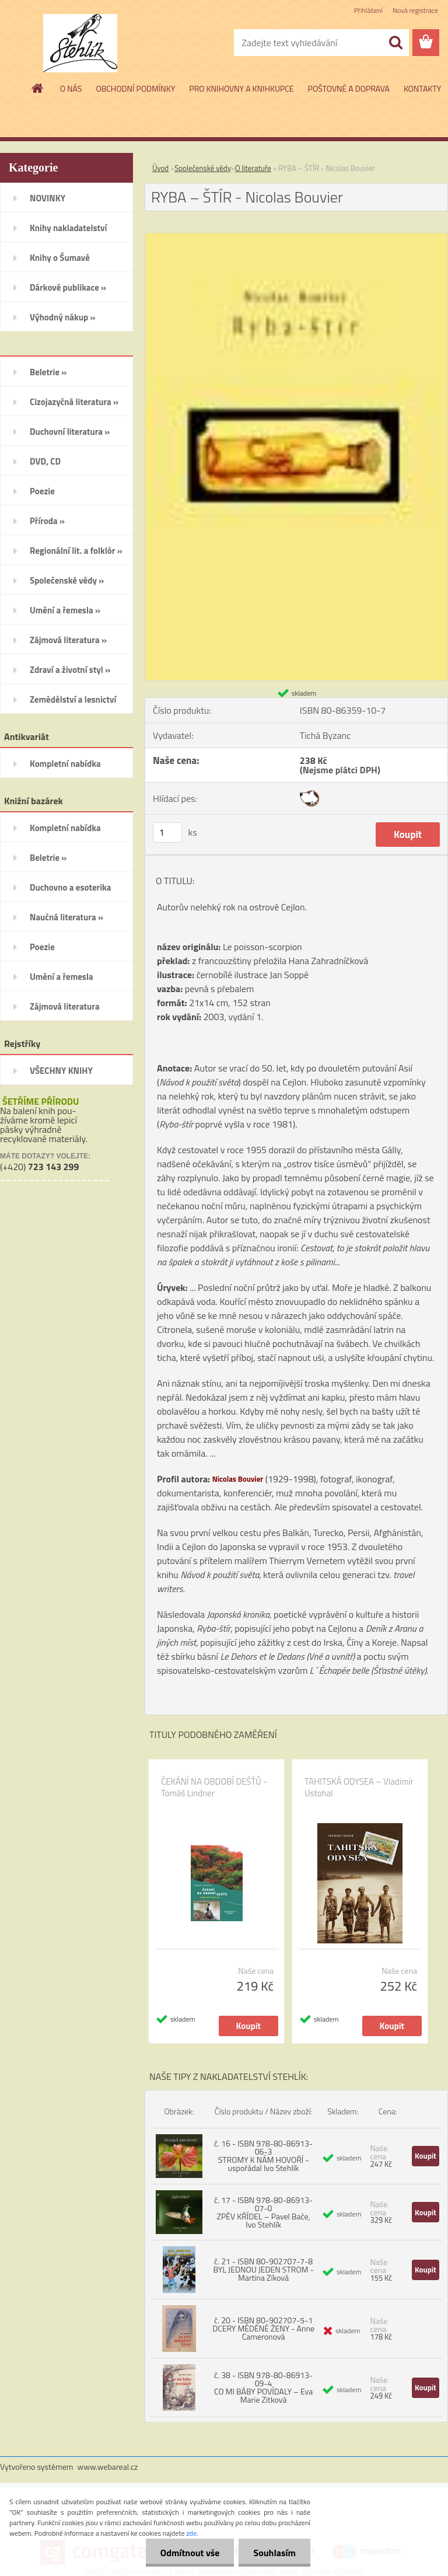 This screenshot has height=2576, width=448. Describe the element at coordinates (190, 2553) in the screenshot. I see `Odmítnout vše` at that location.